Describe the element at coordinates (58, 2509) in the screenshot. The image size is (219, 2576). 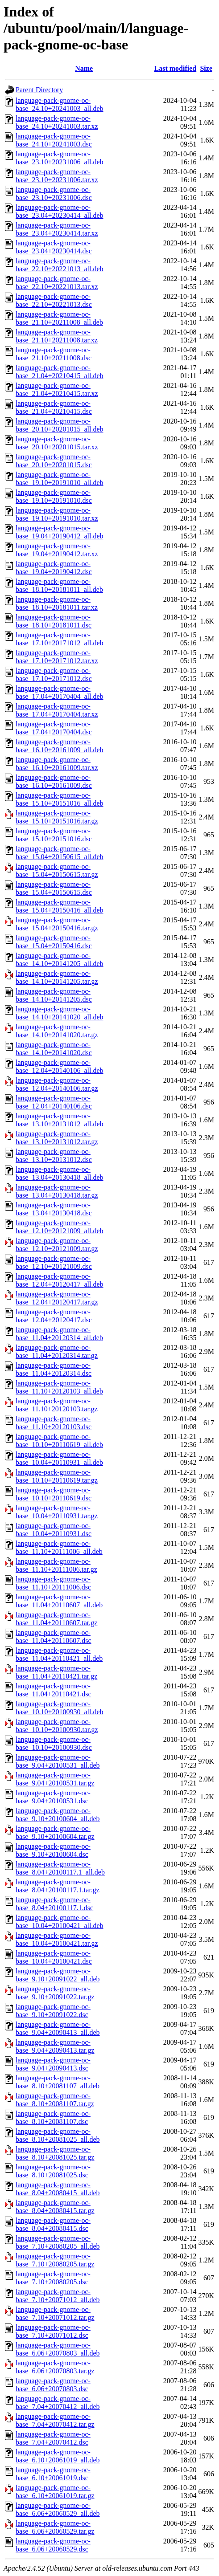
I see `language-pack-gnome-oc-base_6.06+20060529_all.deb` at that location.